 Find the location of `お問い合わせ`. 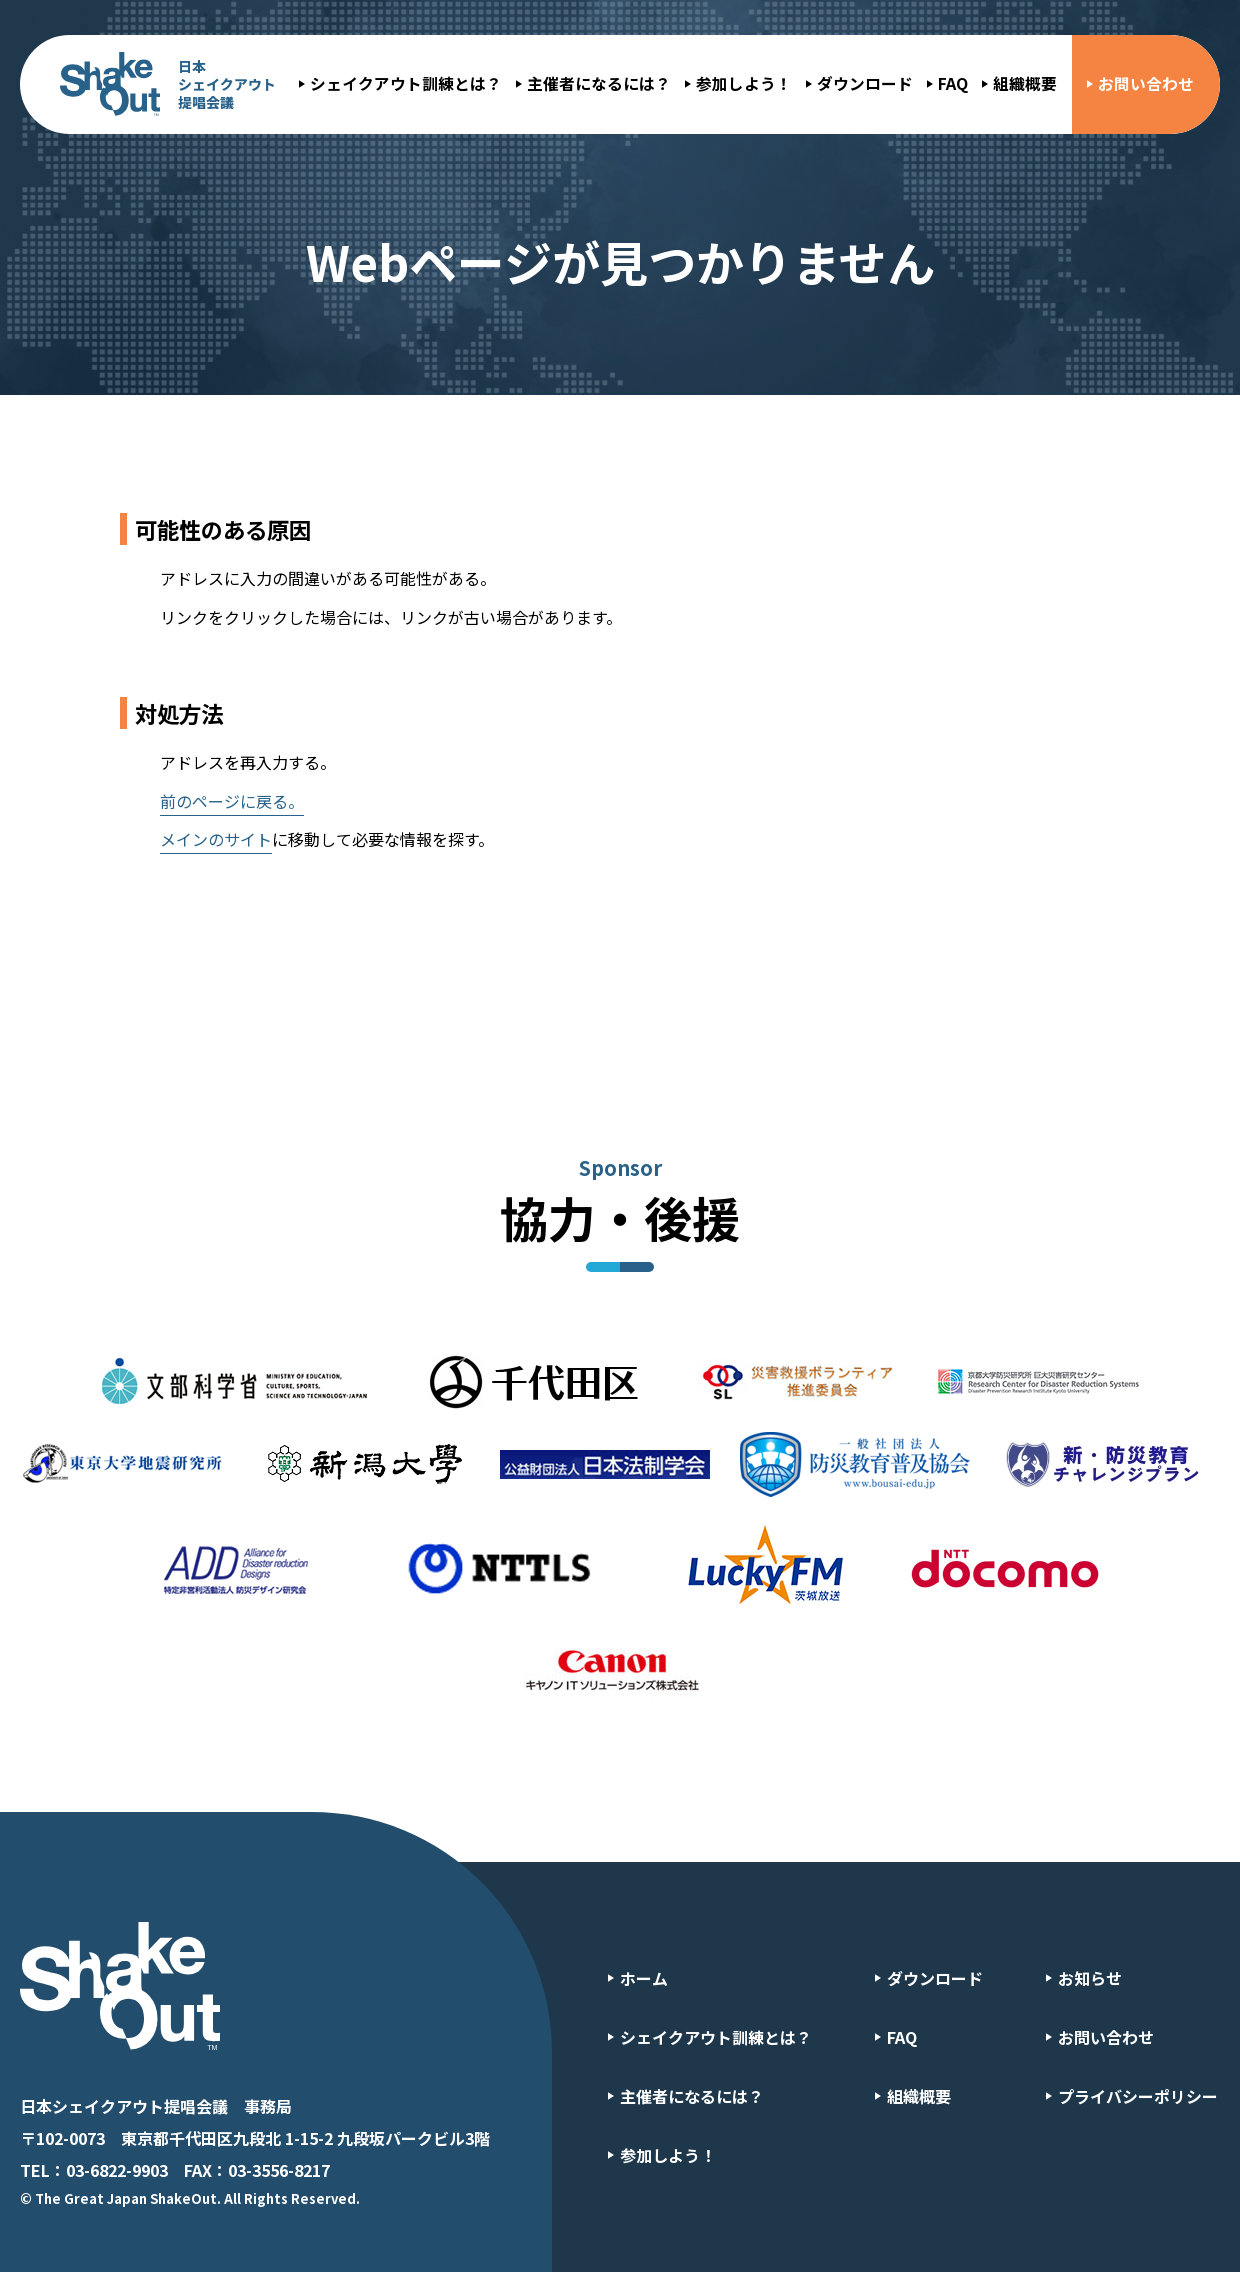

お問い合わせ is located at coordinates (1146, 83).